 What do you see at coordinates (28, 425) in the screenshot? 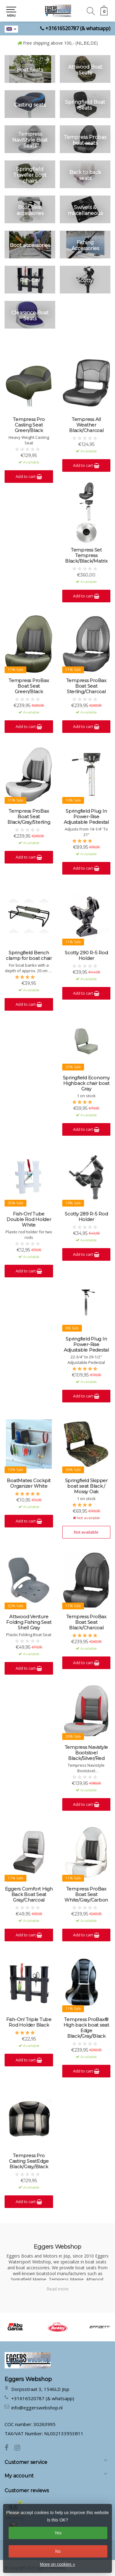
I see `Tempress Pro Casting Seat Green/Black` at bounding box center [28, 425].